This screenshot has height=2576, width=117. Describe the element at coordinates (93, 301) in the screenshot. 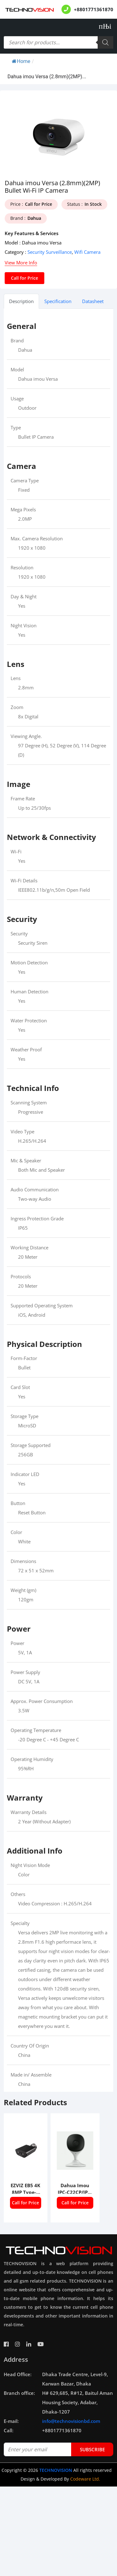

I see `Datasheet [tab]` at that location.